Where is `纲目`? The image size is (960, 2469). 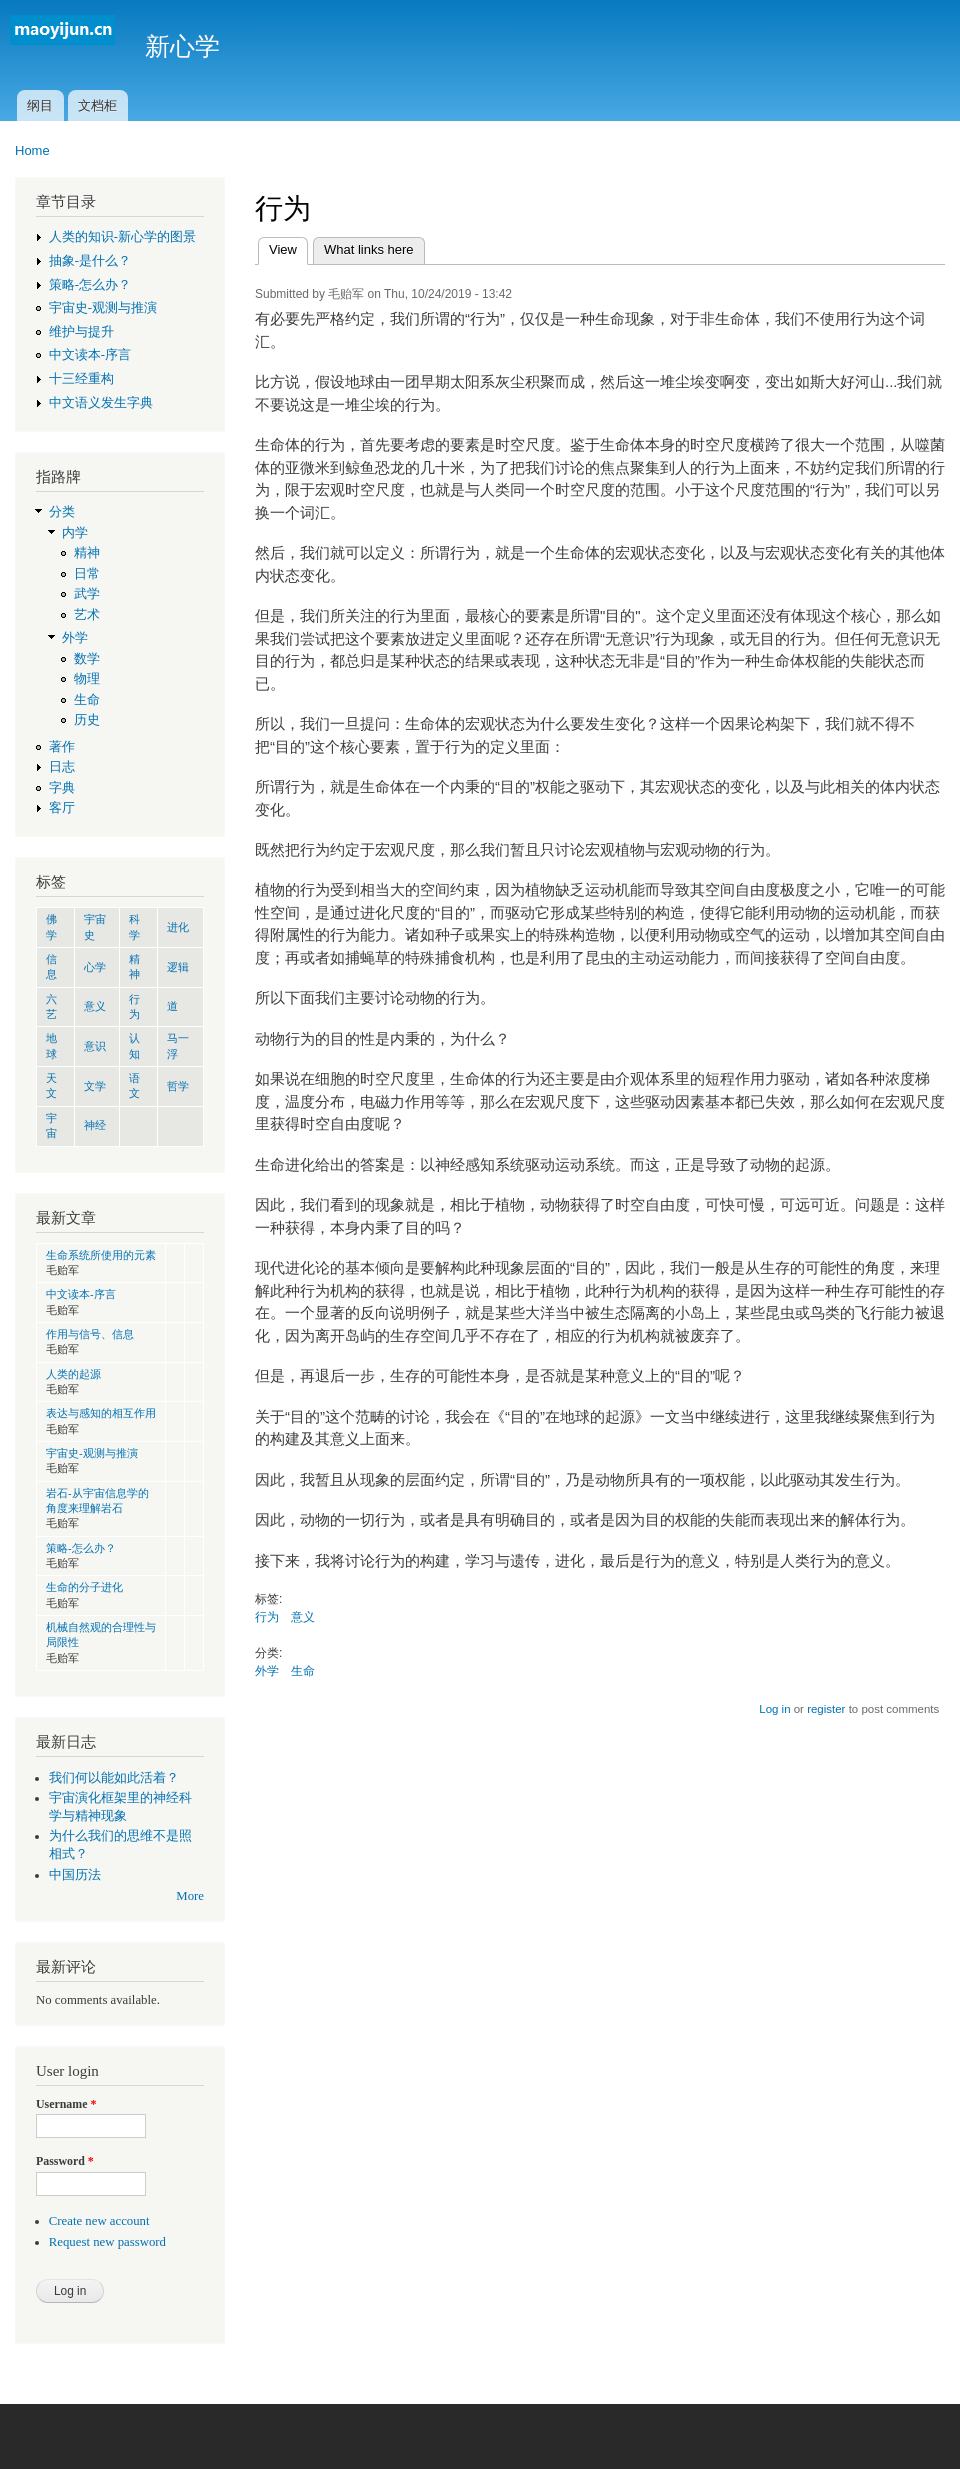 纲目 is located at coordinates (40, 105).